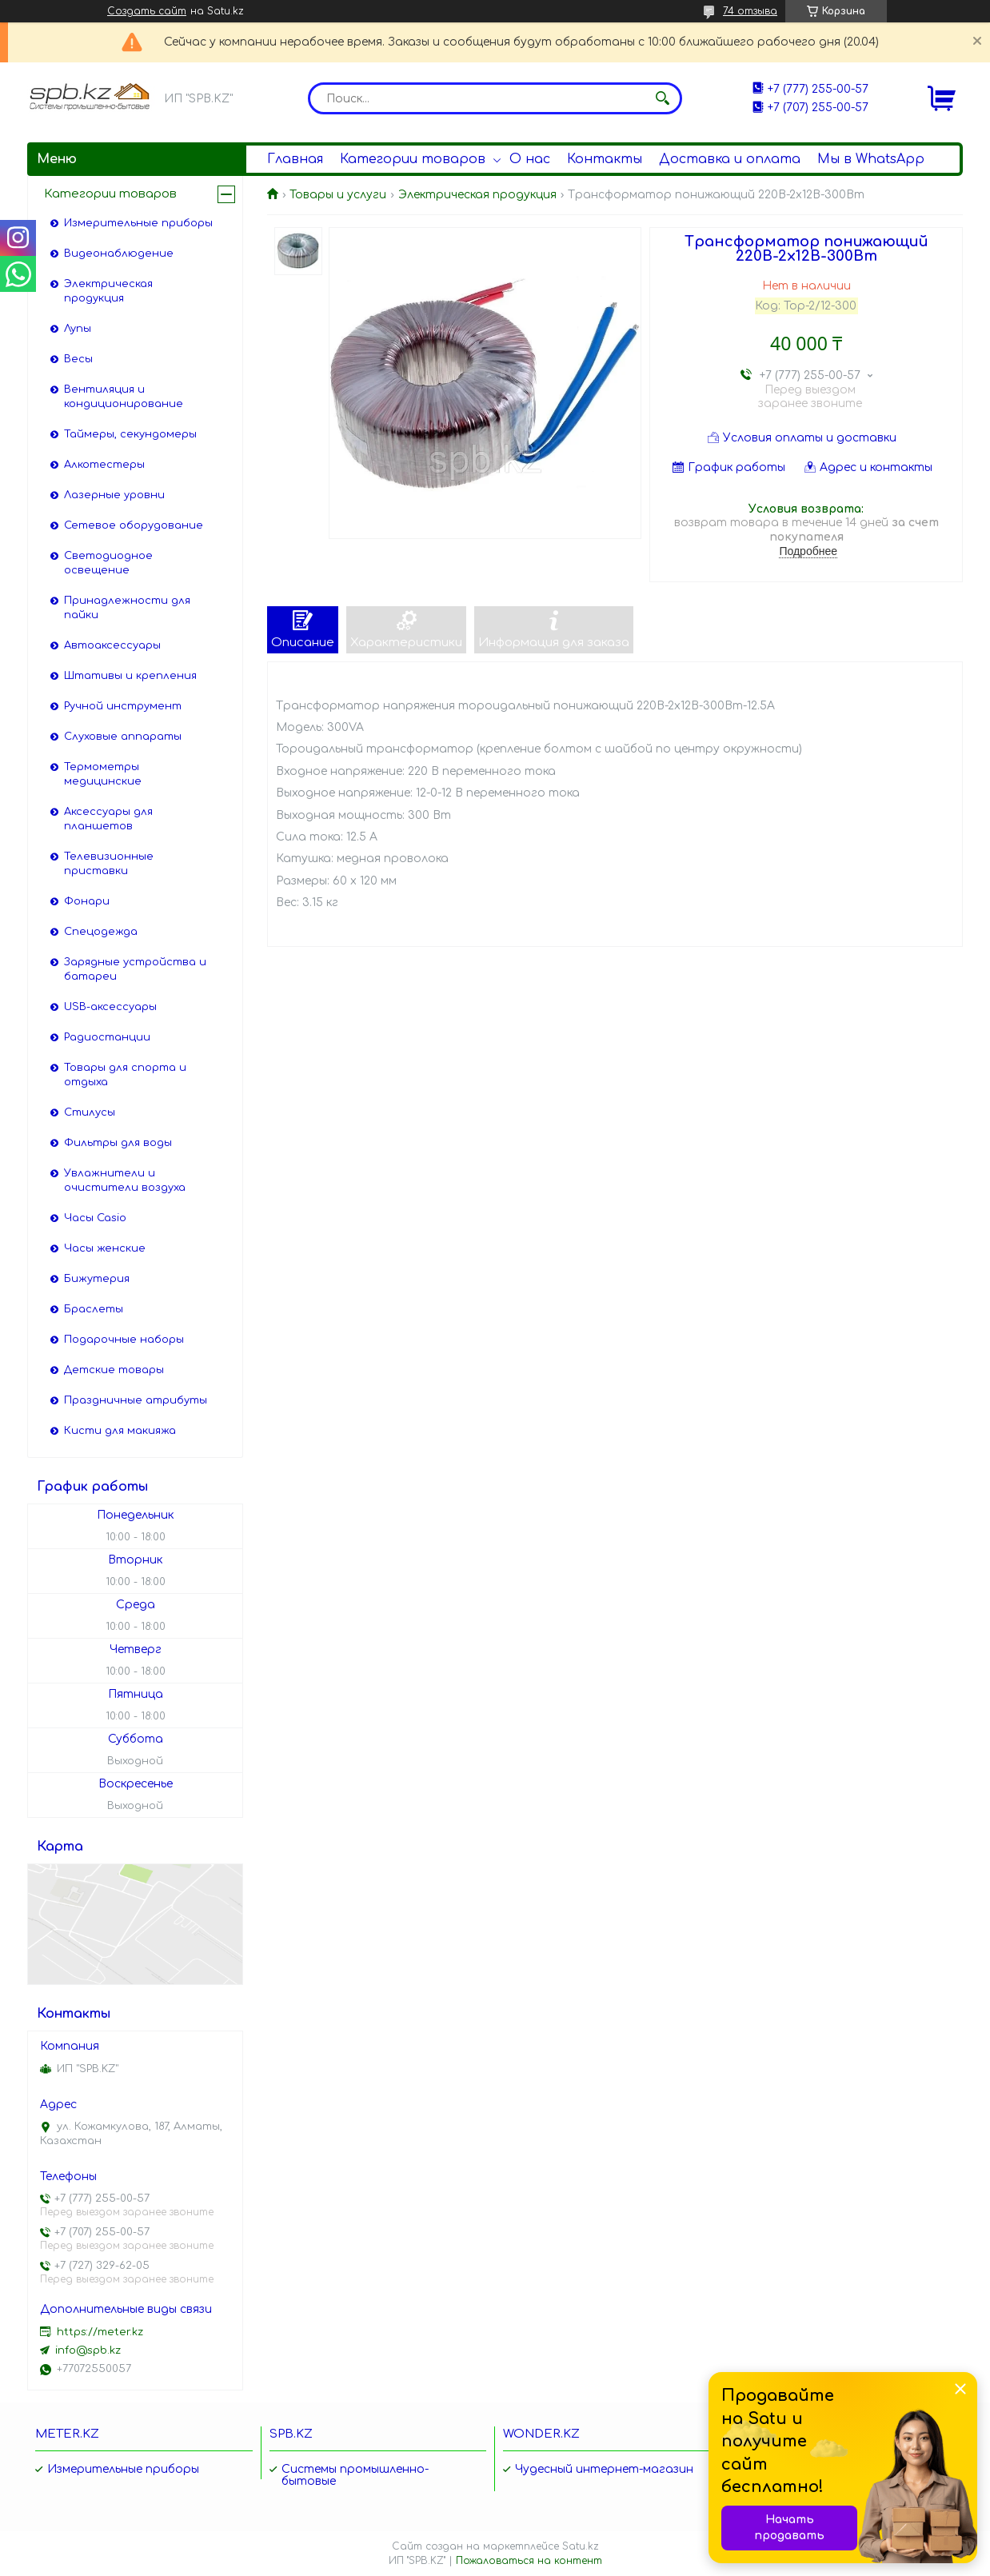  Describe the element at coordinates (105, 1248) in the screenshot. I see `Часы женские` at that location.